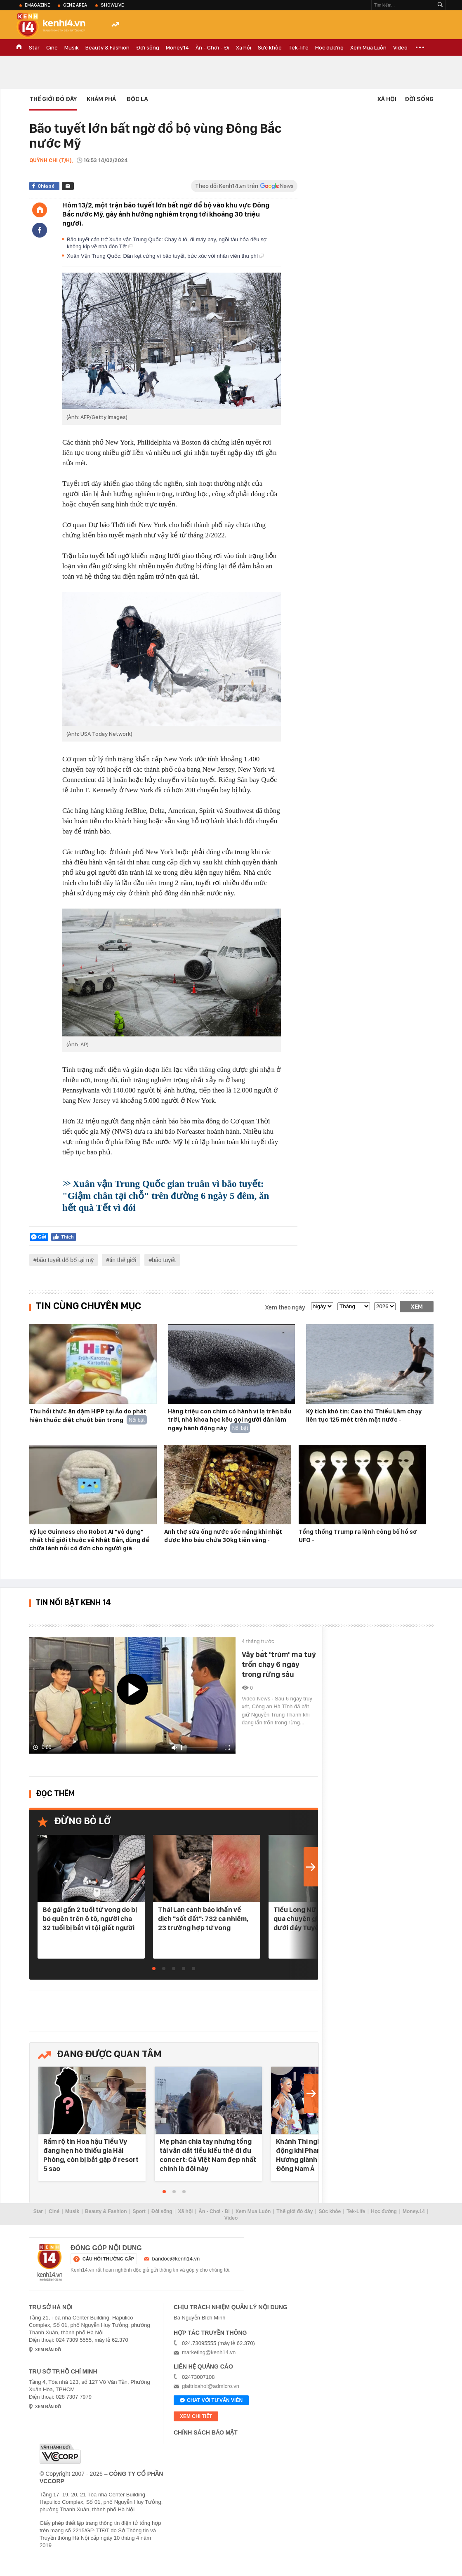  Describe the element at coordinates (34, 47) in the screenshot. I see `Star` at that location.